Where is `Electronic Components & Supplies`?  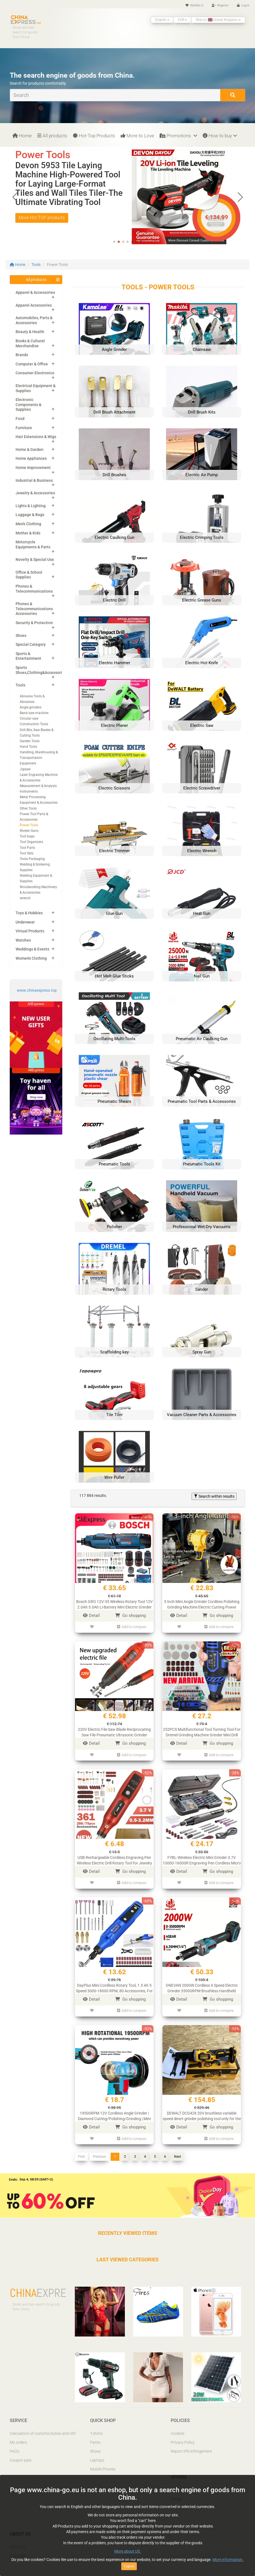 Electronic Components & Supplies is located at coordinates (28, 404).